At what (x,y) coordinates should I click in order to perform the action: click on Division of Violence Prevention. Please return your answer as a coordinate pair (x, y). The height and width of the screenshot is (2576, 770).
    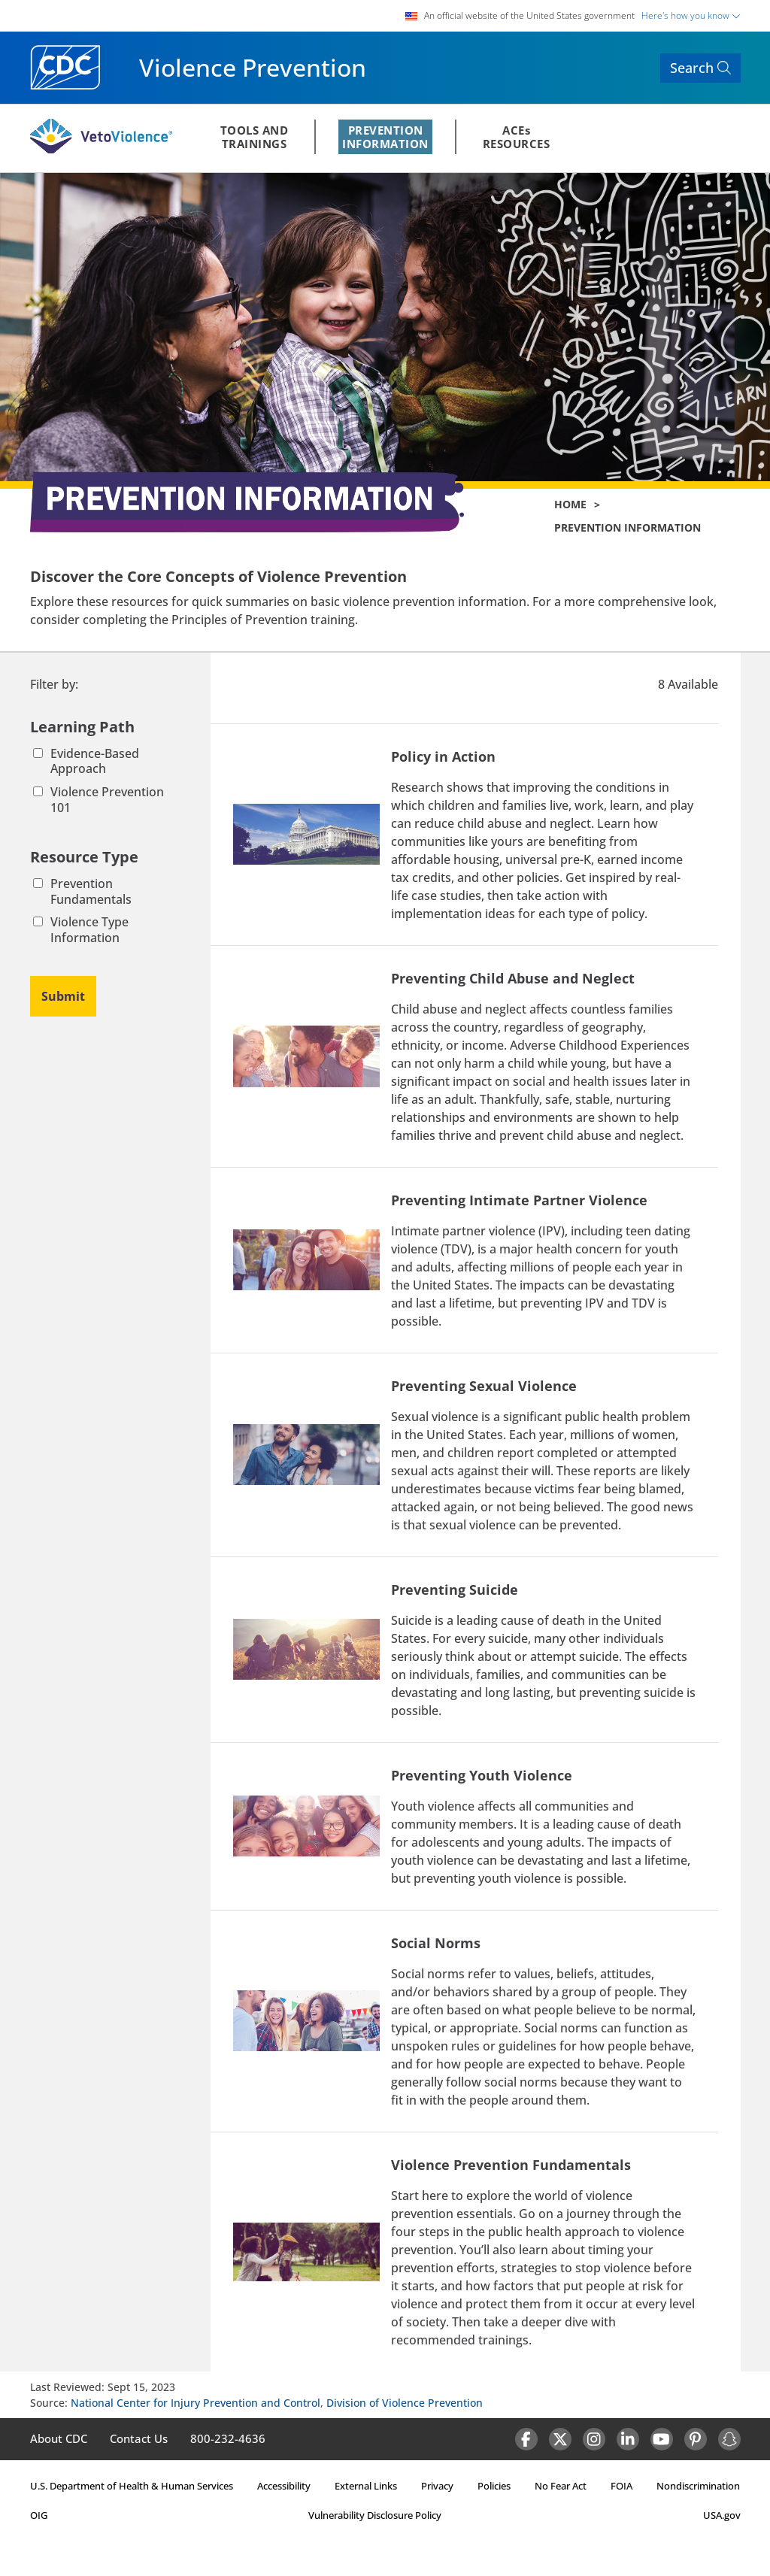
    Looking at the image, I should click on (404, 2403).